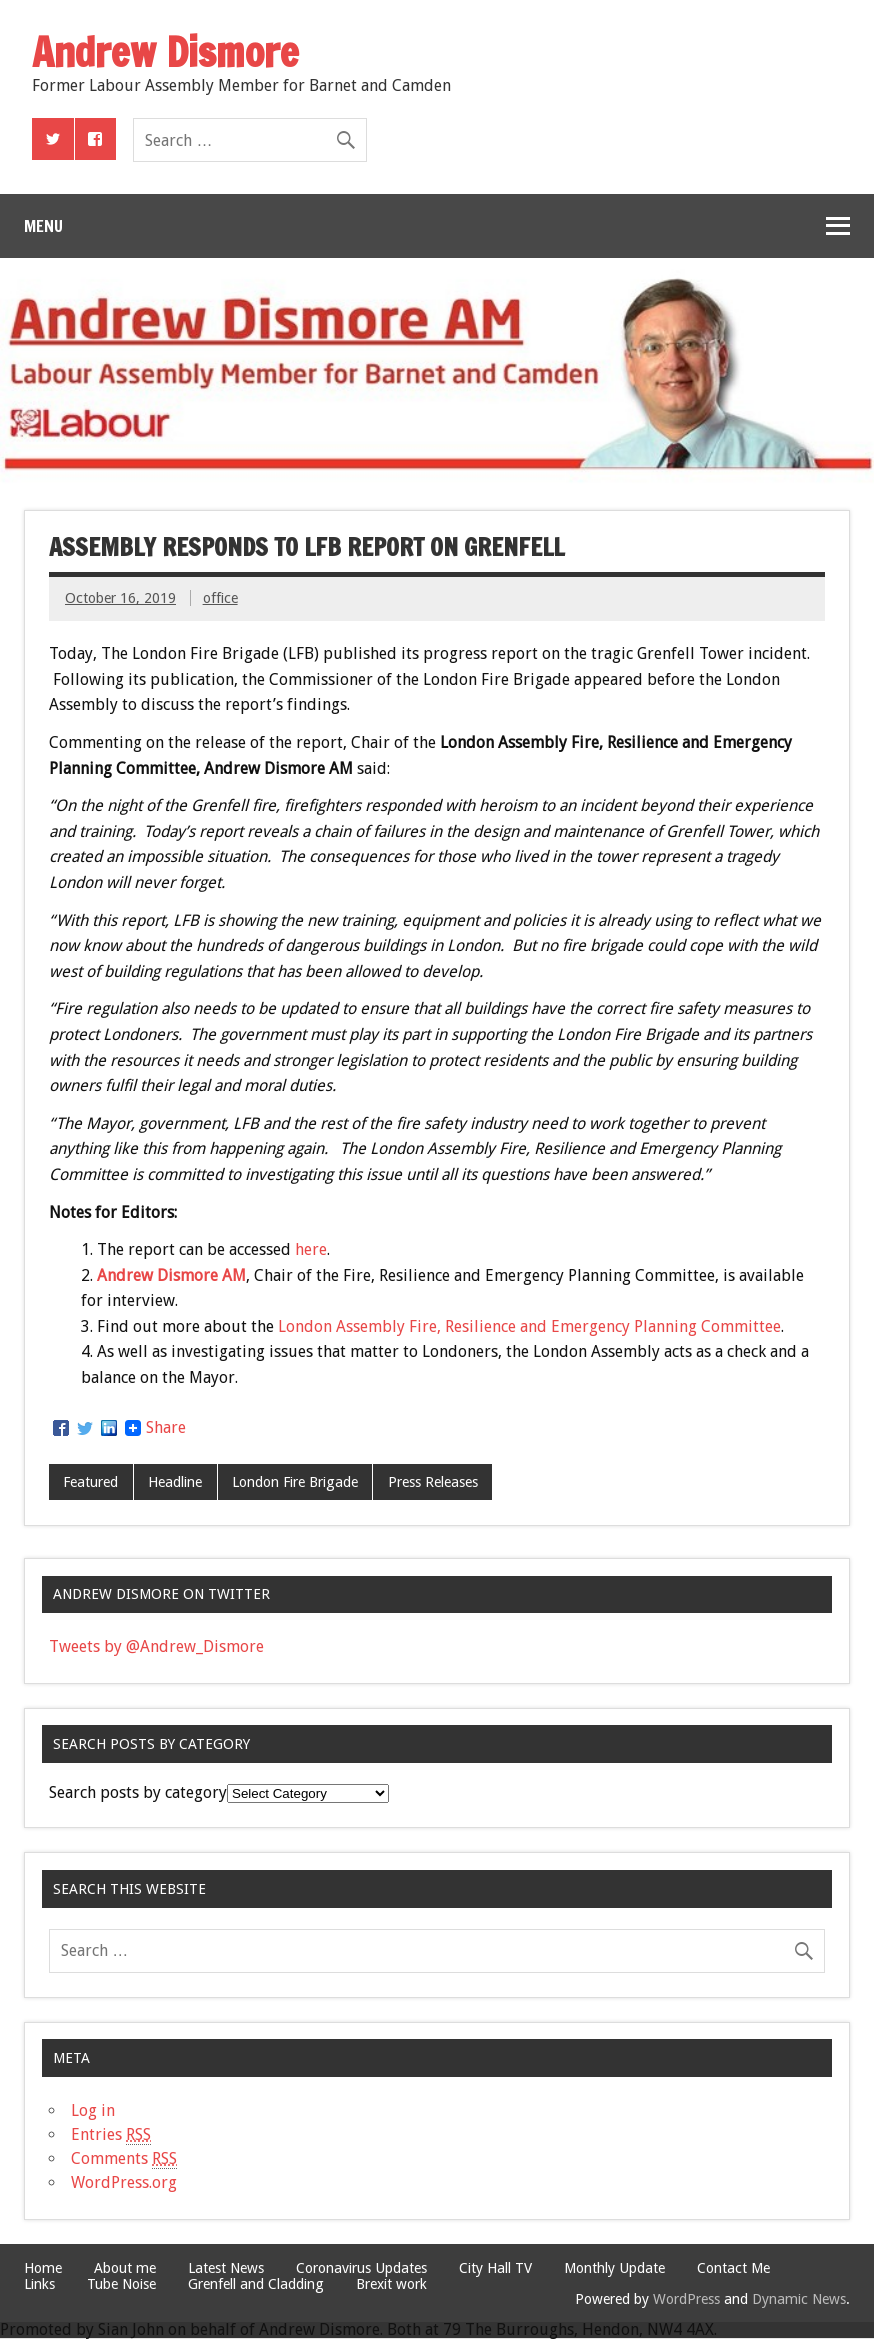 This screenshot has height=2339, width=874. Describe the element at coordinates (124, 2159) in the screenshot. I see `Comments` at that location.